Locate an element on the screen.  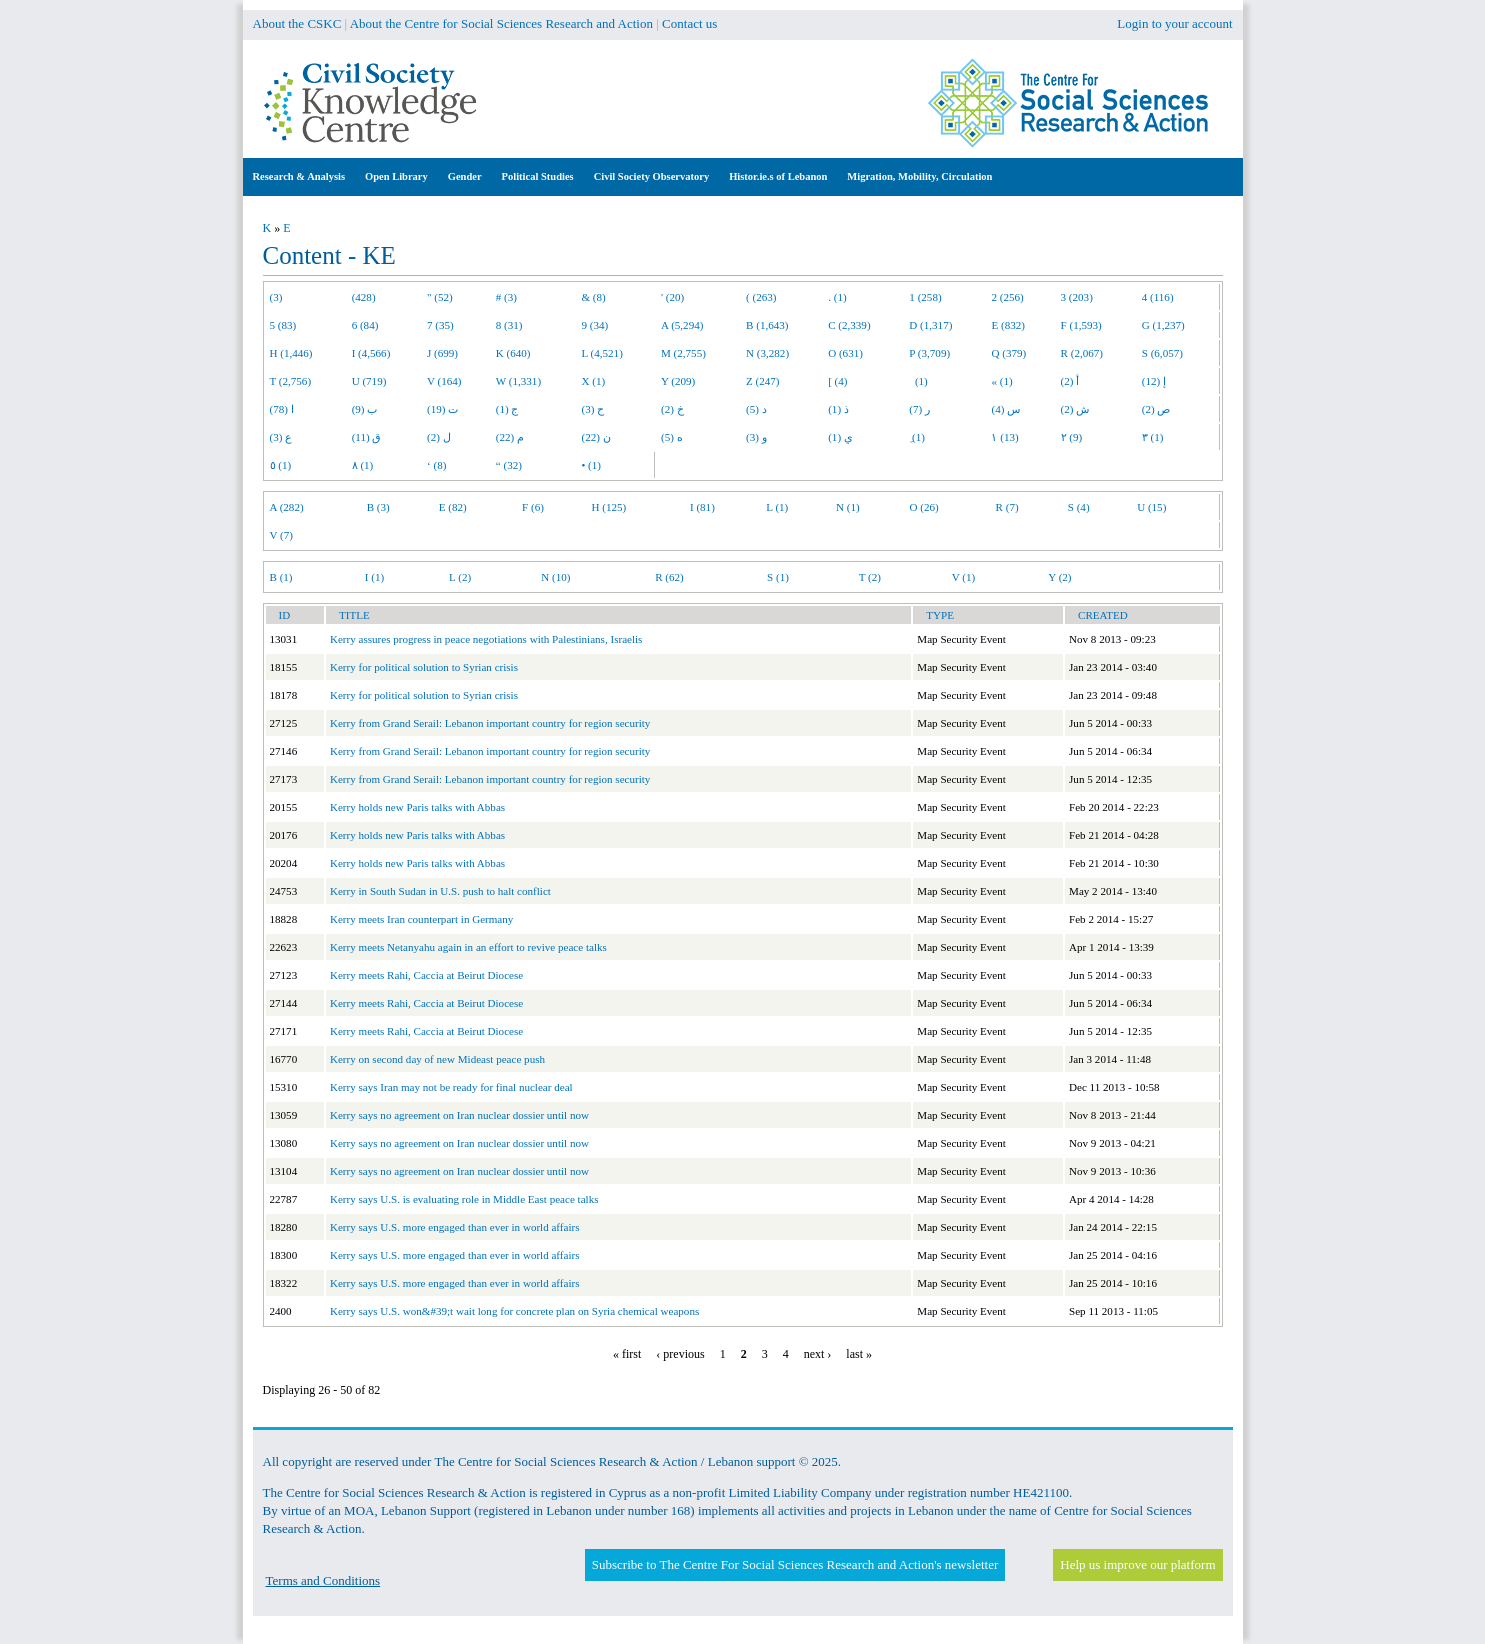
5 (83) is located at coordinates (283, 325).